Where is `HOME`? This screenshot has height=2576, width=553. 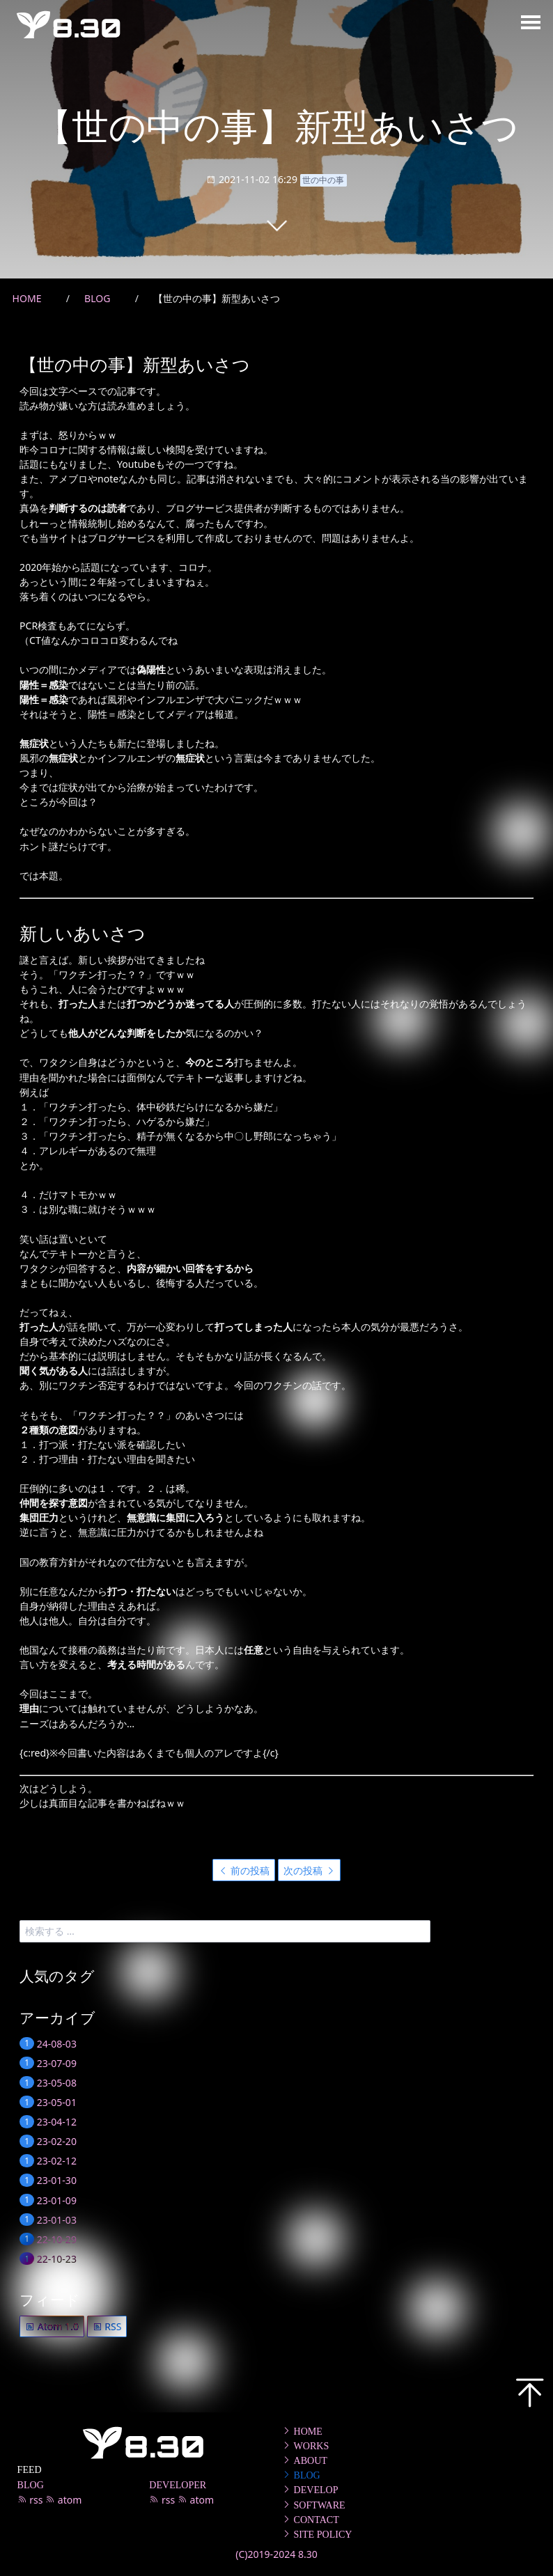
HOME is located at coordinates (301, 2431).